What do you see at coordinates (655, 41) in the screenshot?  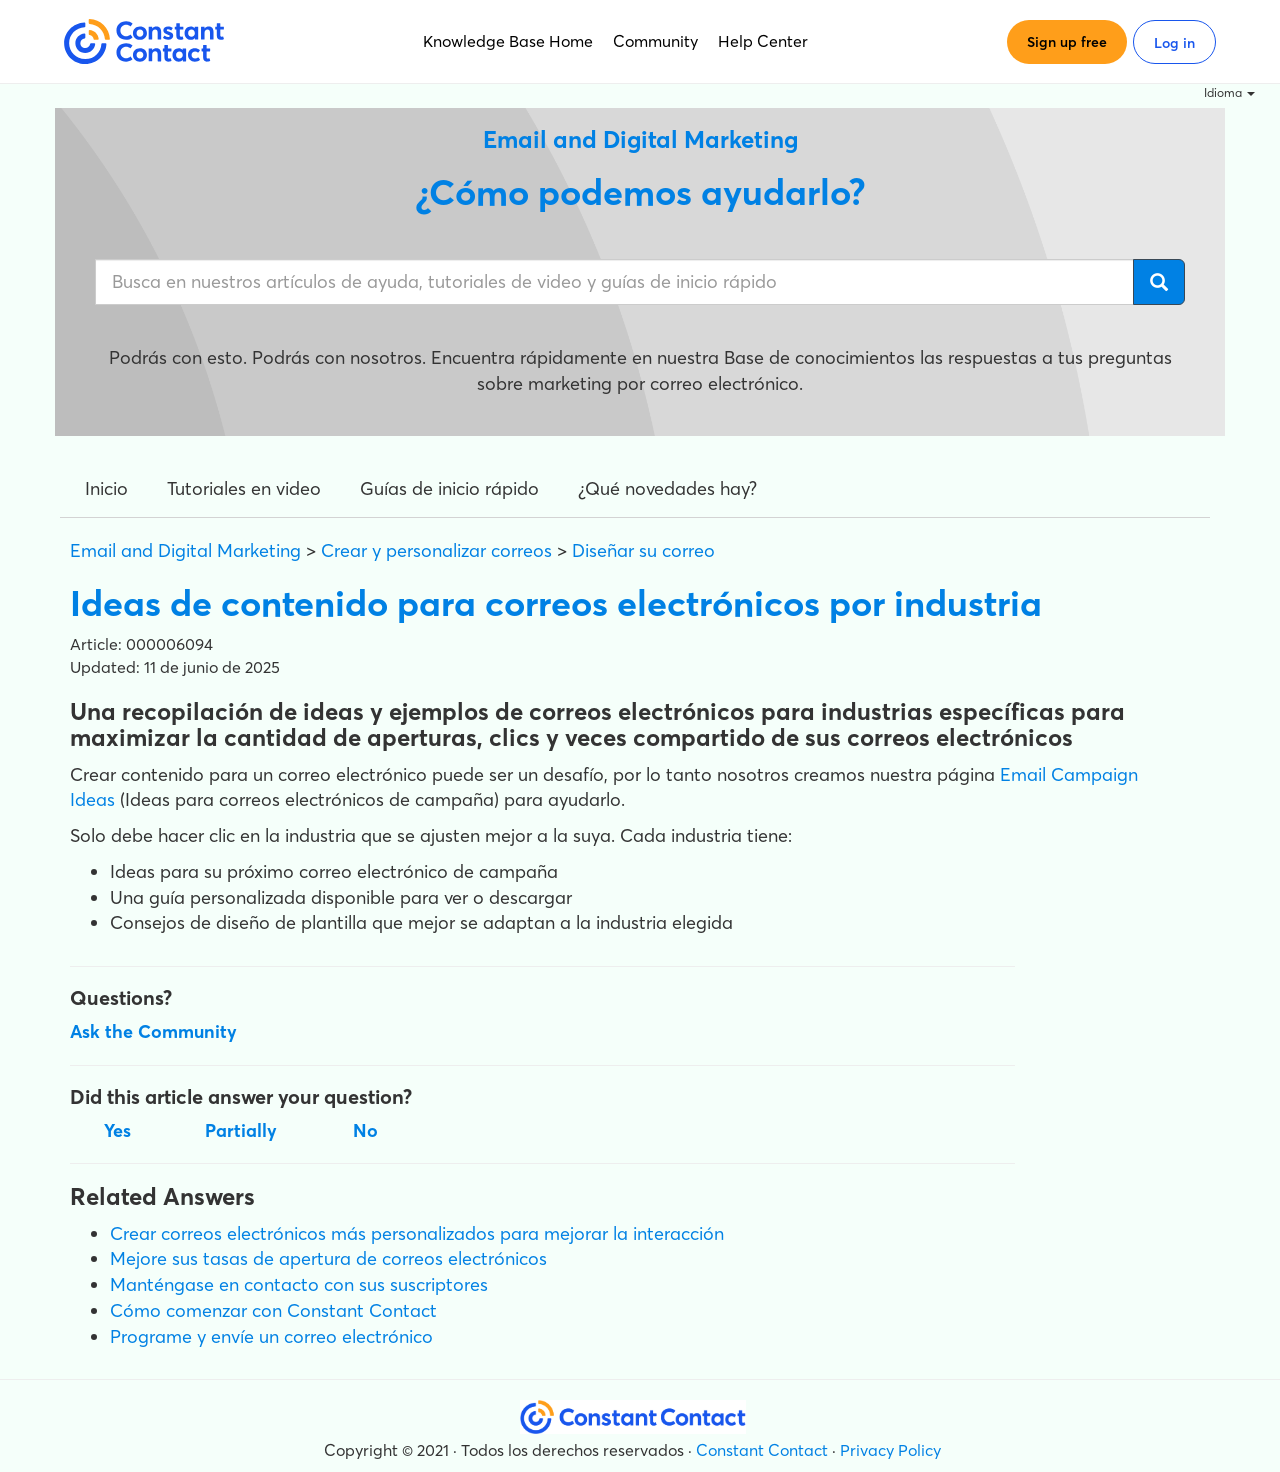 I see `Community` at bounding box center [655, 41].